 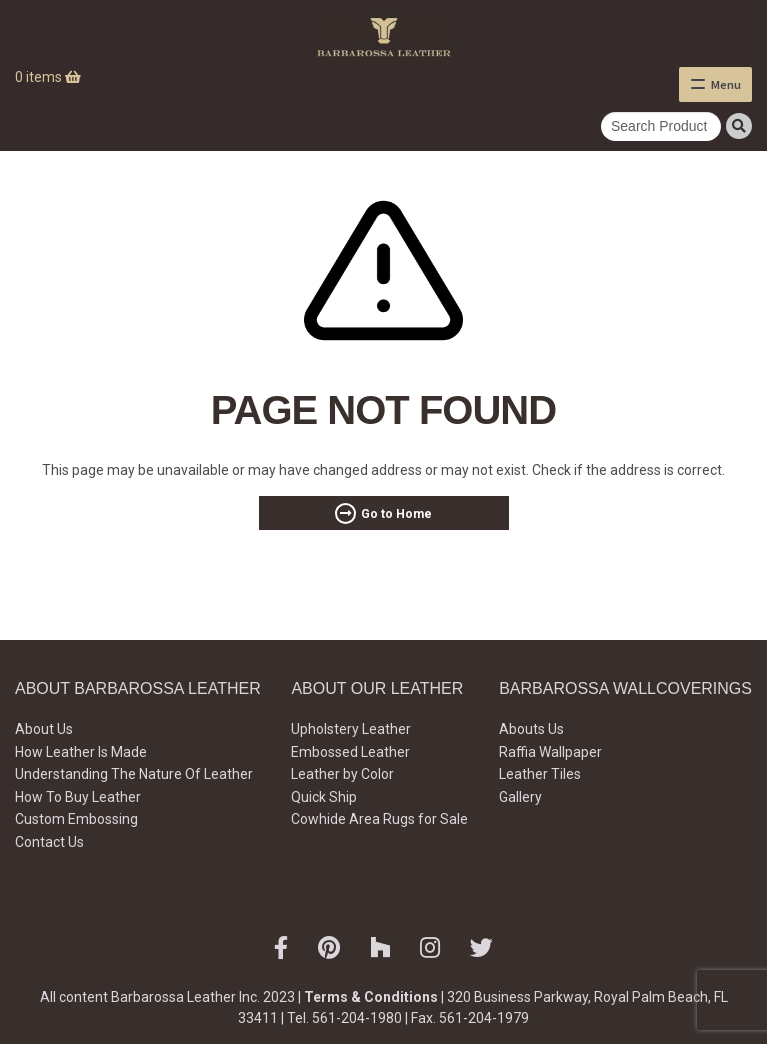 What do you see at coordinates (324, 797) in the screenshot?
I see `Quick Ship` at bounding box center [324, 797].